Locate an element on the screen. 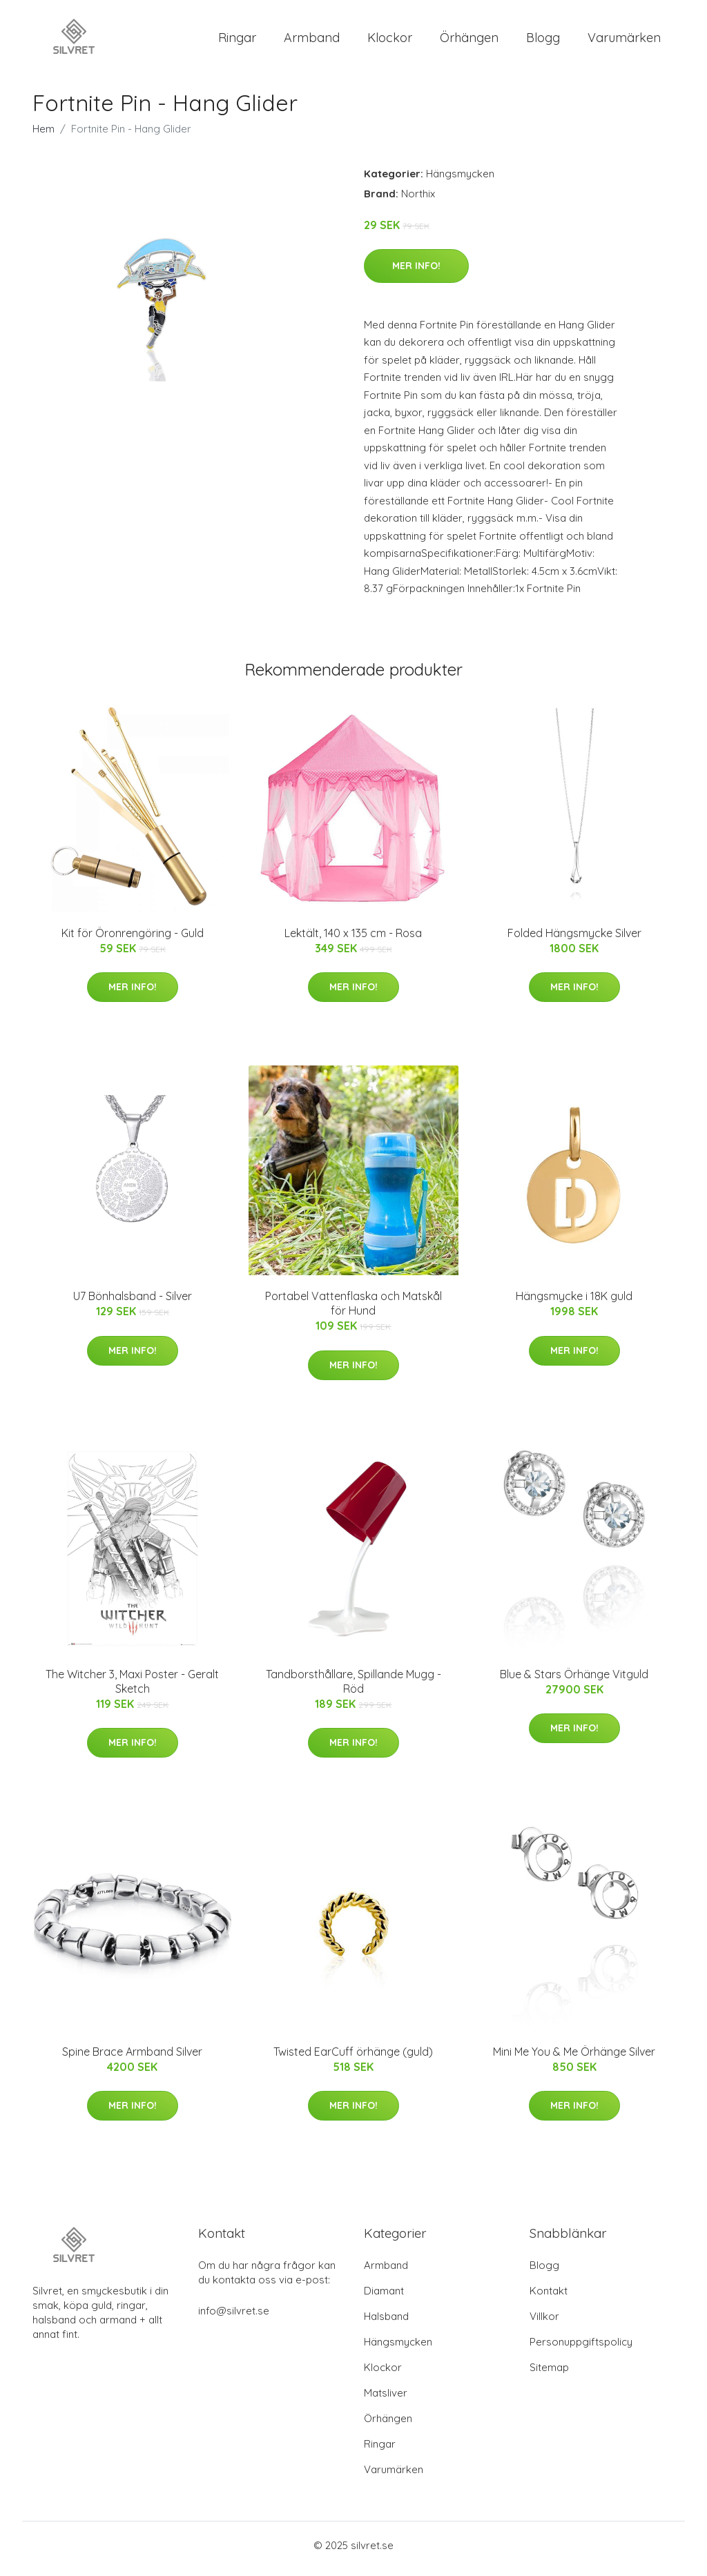 The height and width of the screenshot is (2576, 707). Matsliver is located at coordinates (385, 2399).